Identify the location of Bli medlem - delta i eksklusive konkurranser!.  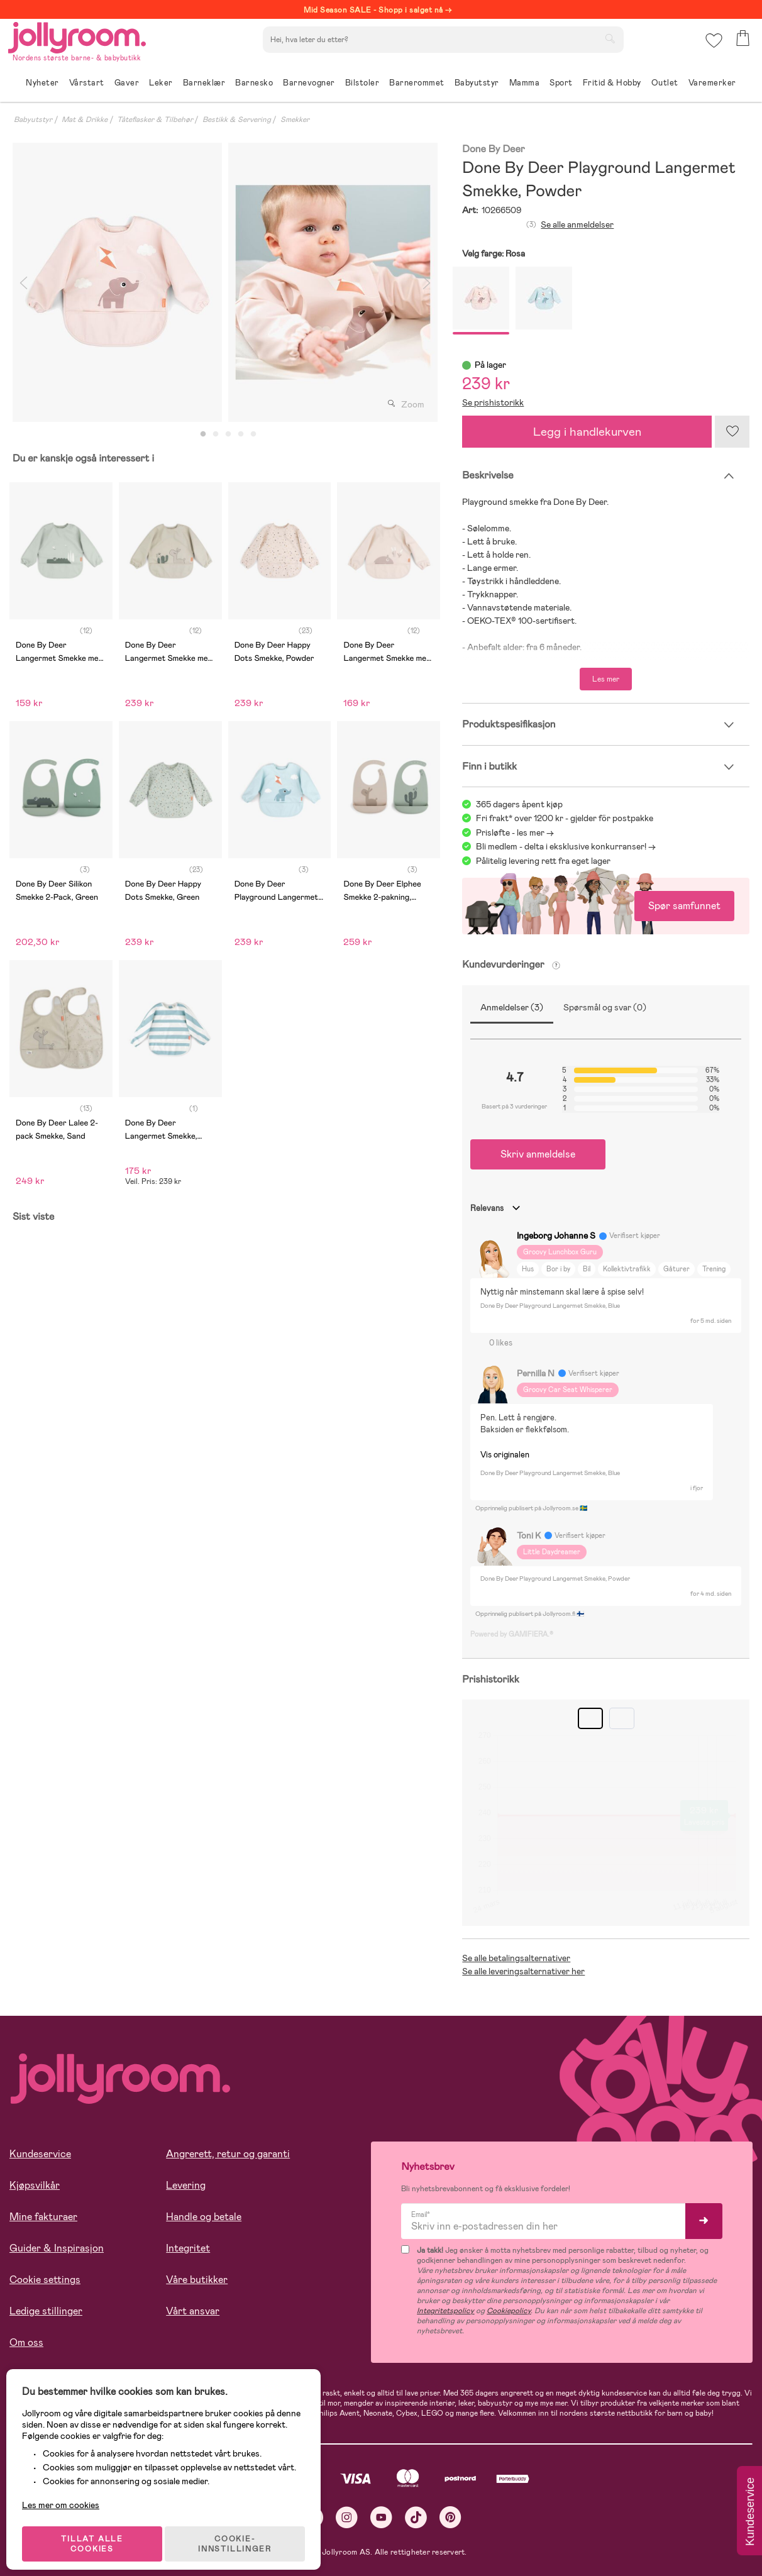
(561, 846).